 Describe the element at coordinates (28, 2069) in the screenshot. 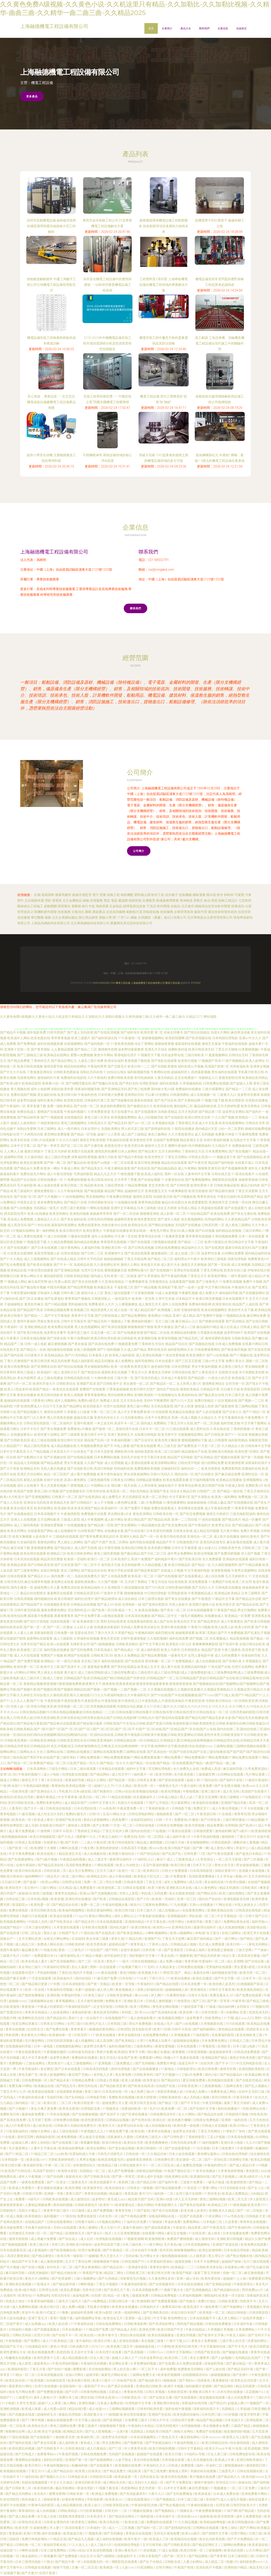

I see `午夜导航福利` at that location.